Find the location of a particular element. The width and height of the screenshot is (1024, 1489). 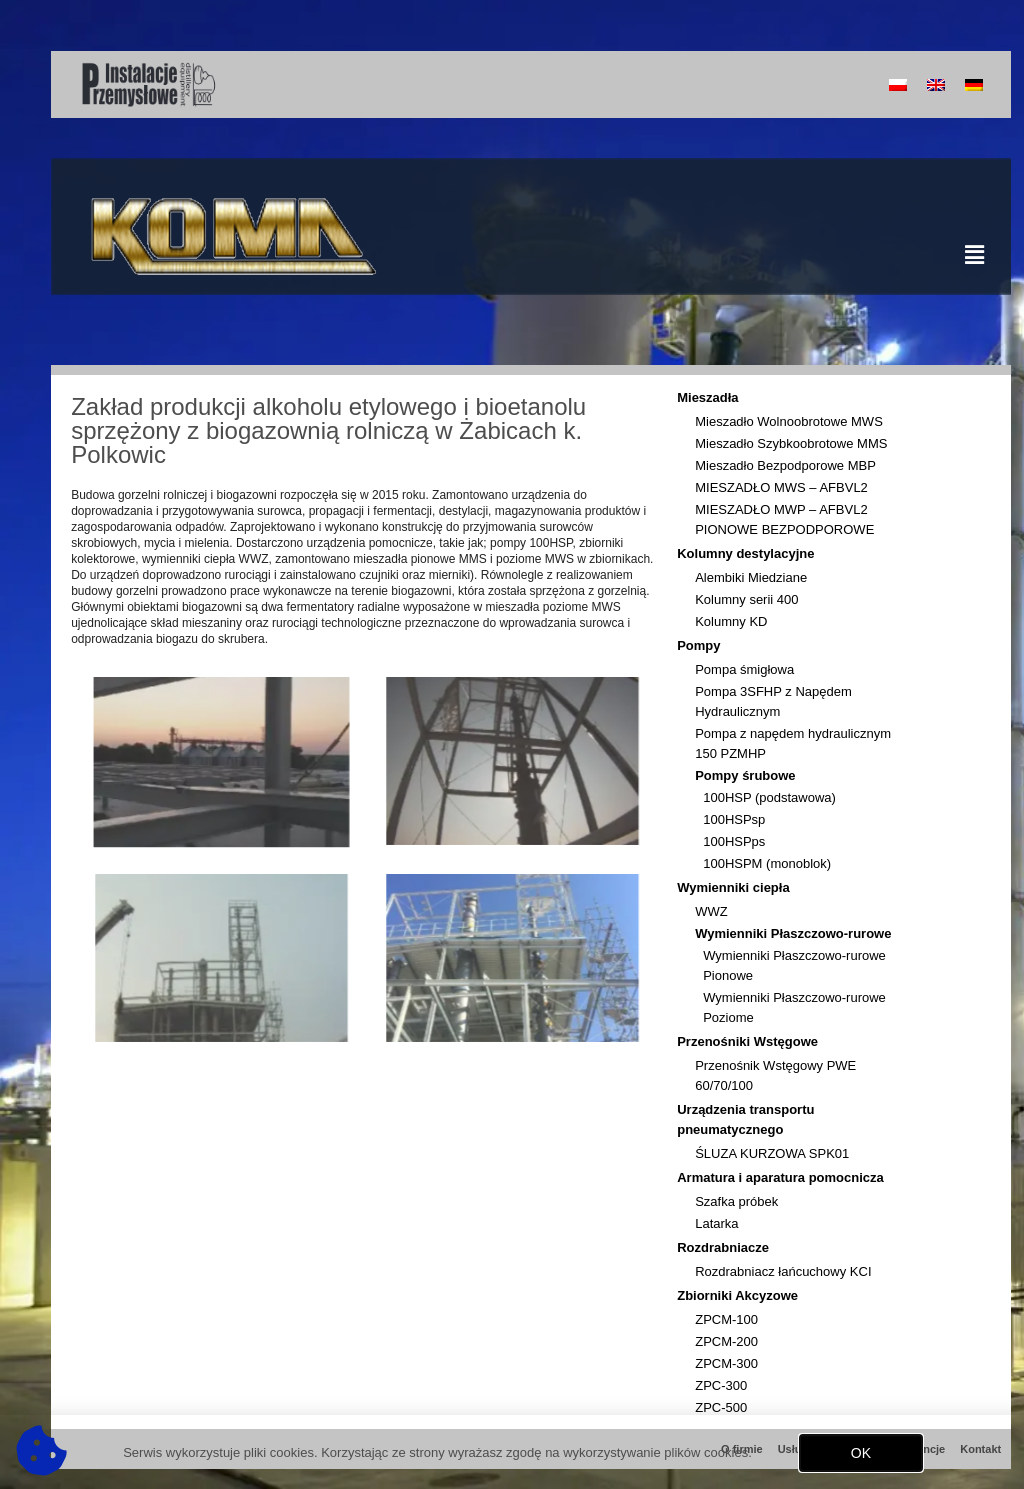

ZPC-300 is located at coordinates (721, 1385).